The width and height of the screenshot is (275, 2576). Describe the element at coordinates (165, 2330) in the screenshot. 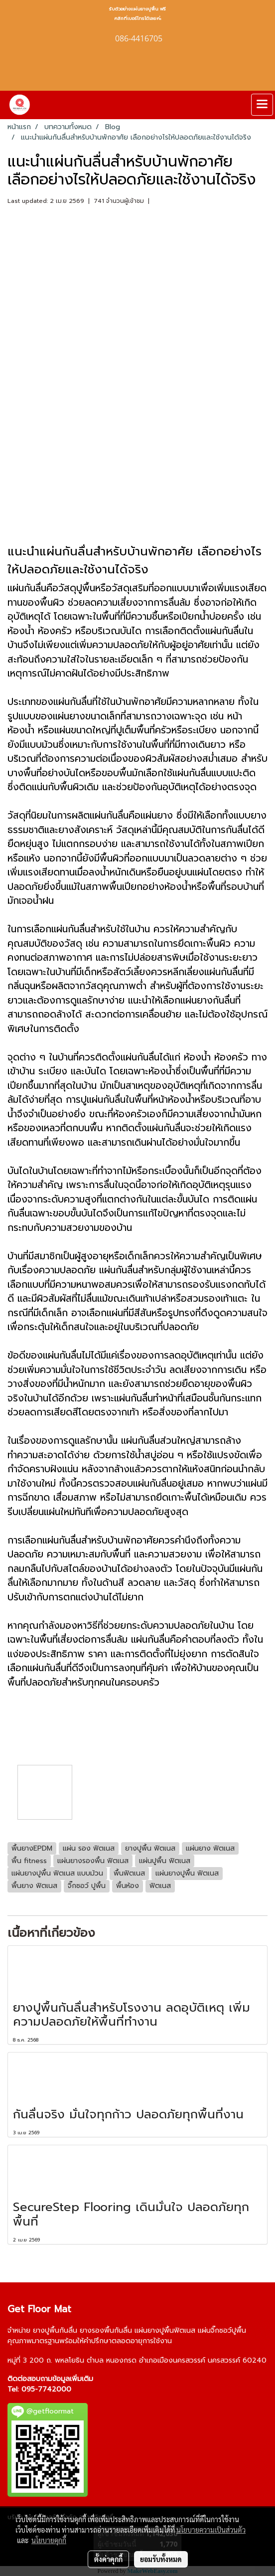

I see `แผ่นยางปูพื้นฟิตเนส` at that location.